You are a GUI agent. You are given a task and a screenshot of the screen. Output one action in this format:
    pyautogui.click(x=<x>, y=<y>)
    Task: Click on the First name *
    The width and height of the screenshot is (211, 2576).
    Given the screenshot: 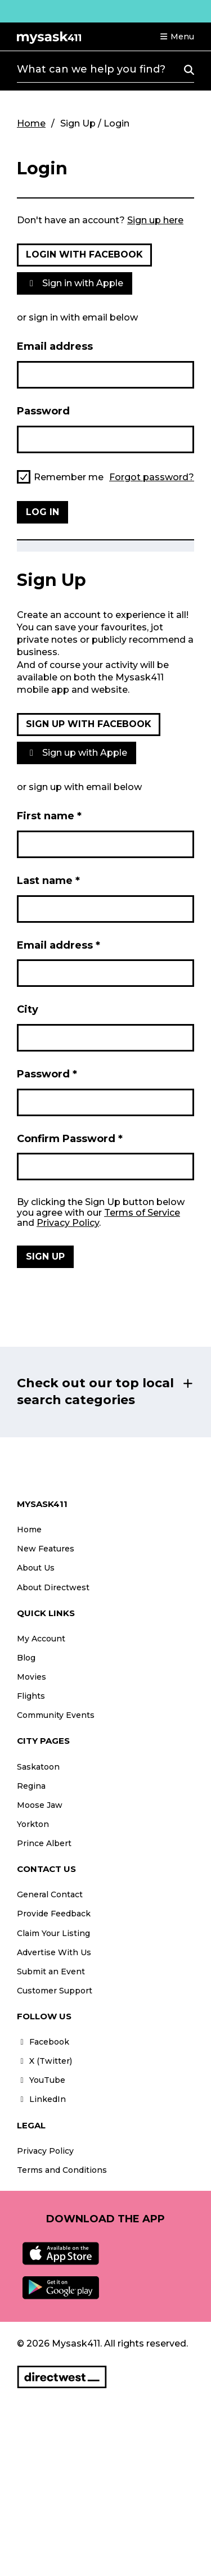 What is the action you would take?
    pyautogui.click(x=49, y=816)
    